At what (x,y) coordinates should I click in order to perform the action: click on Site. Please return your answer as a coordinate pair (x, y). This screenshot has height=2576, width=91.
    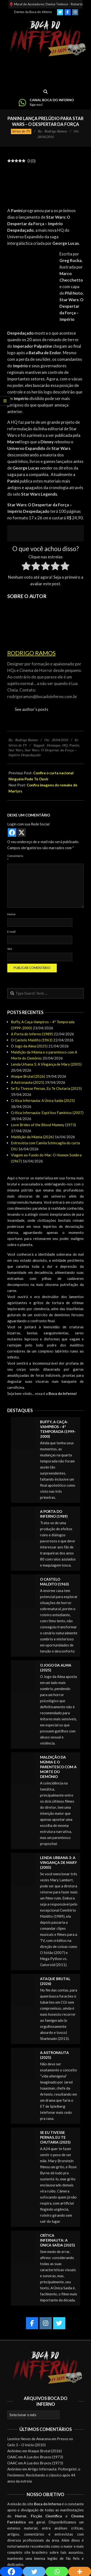
    Looking at the image, I should click on (9, 949).